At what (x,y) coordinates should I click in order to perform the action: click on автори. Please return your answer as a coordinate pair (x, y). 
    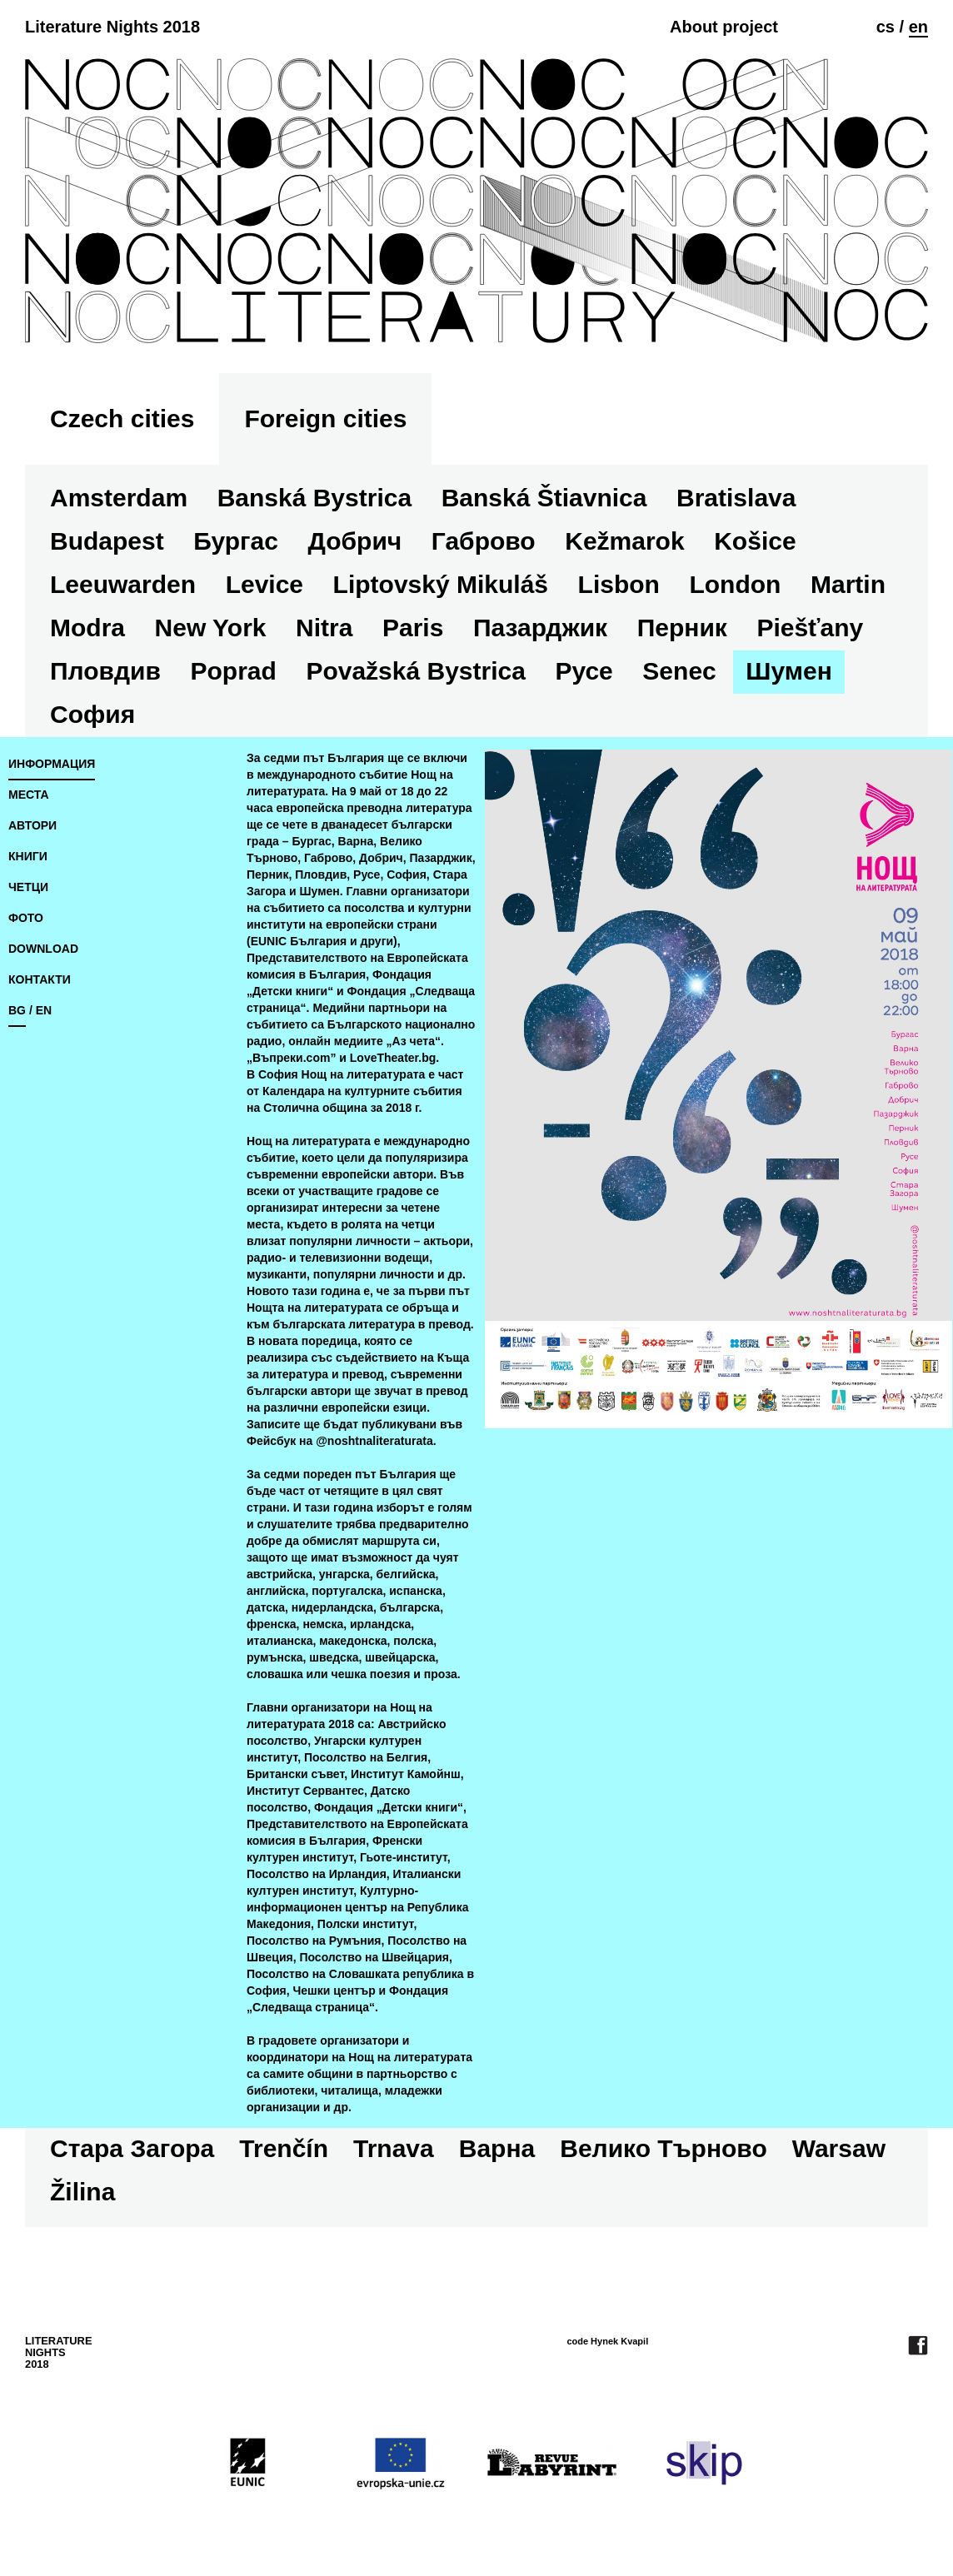
    Looking at the image, I should click on (32, 825).